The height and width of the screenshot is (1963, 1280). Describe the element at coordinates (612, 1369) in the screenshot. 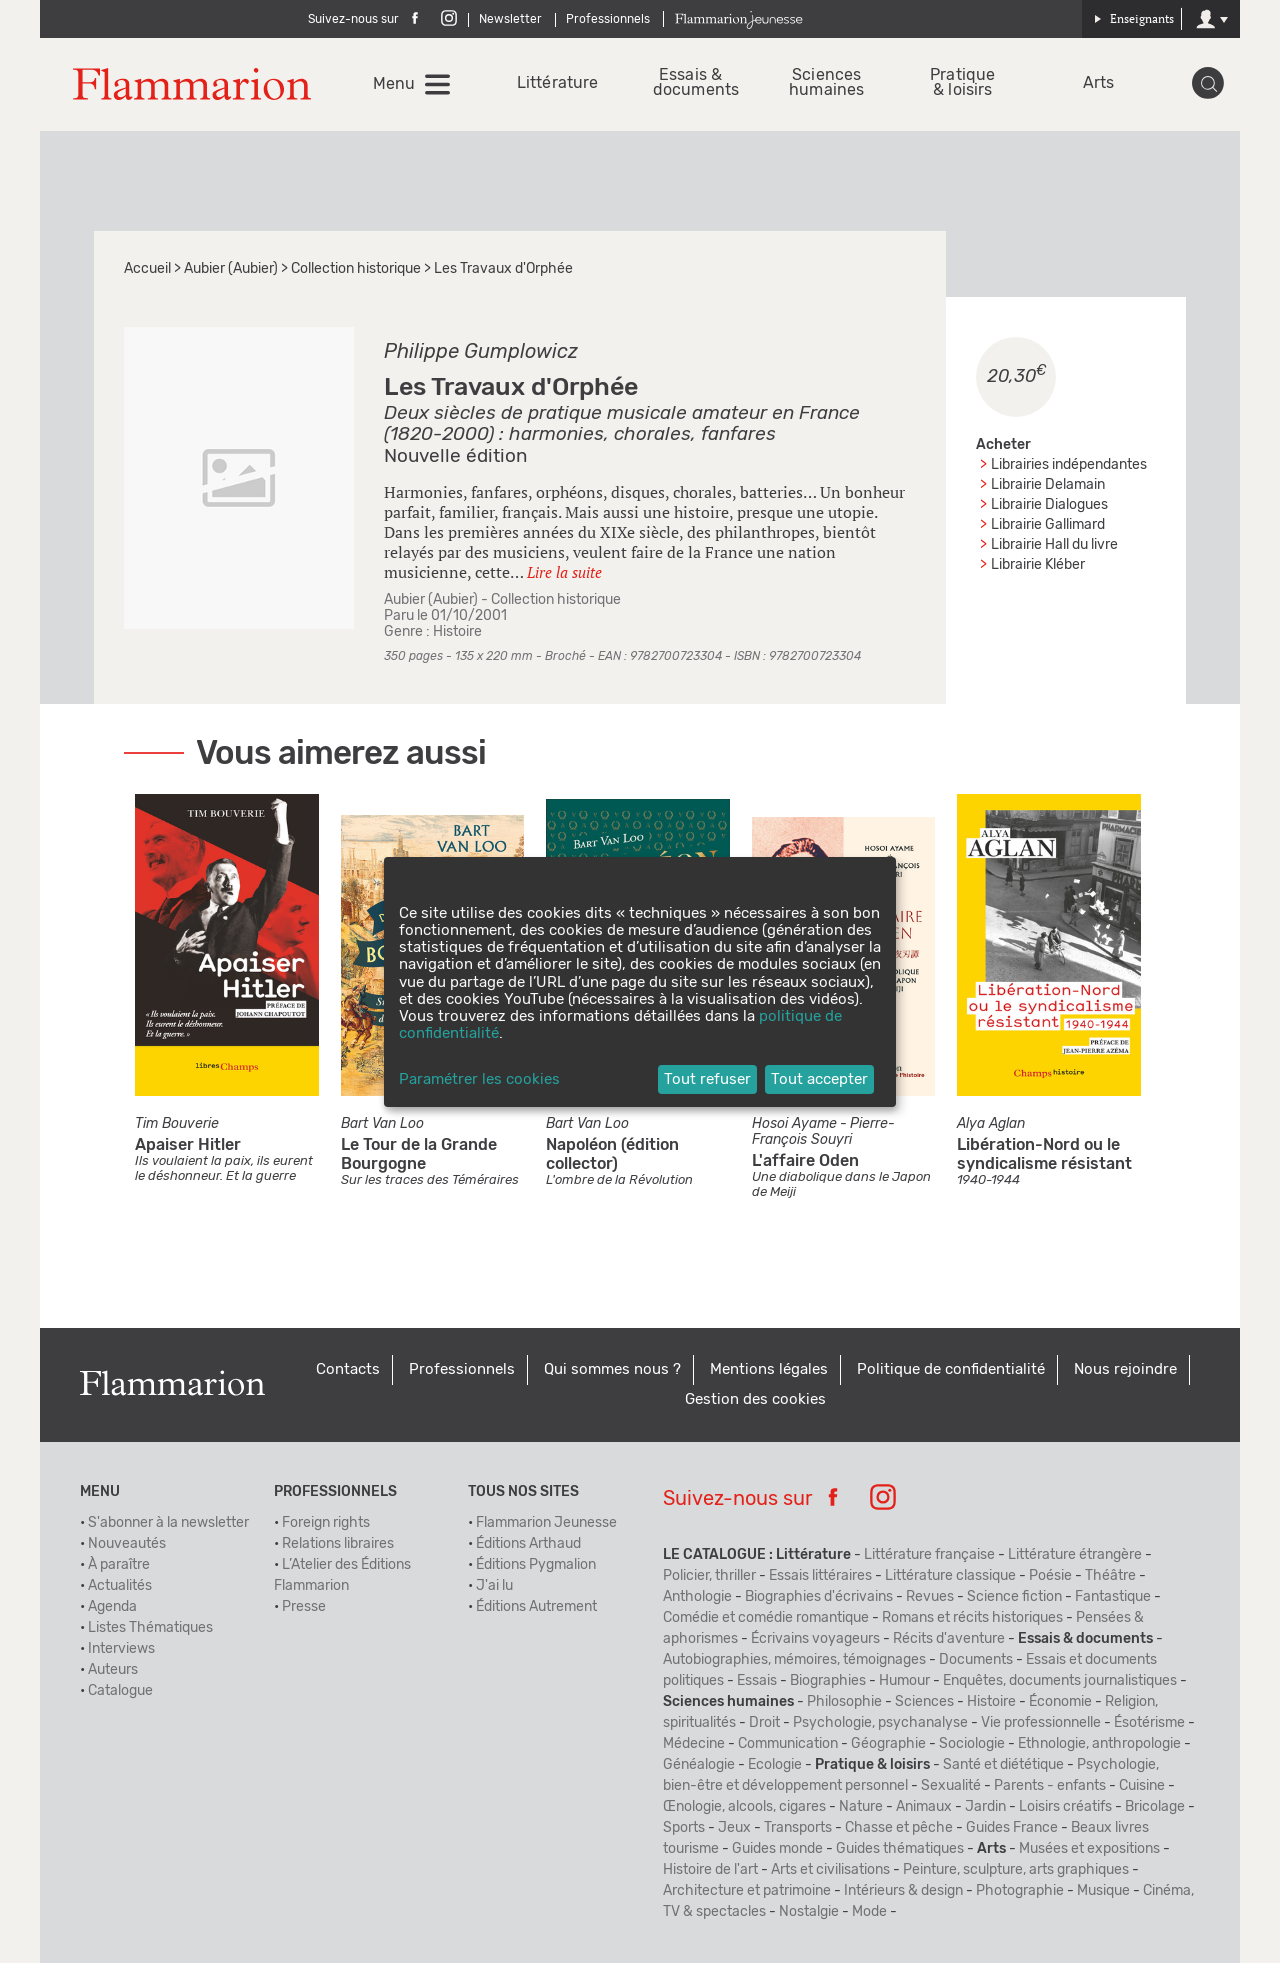

I see `Qui sommes nous ?` at that location.